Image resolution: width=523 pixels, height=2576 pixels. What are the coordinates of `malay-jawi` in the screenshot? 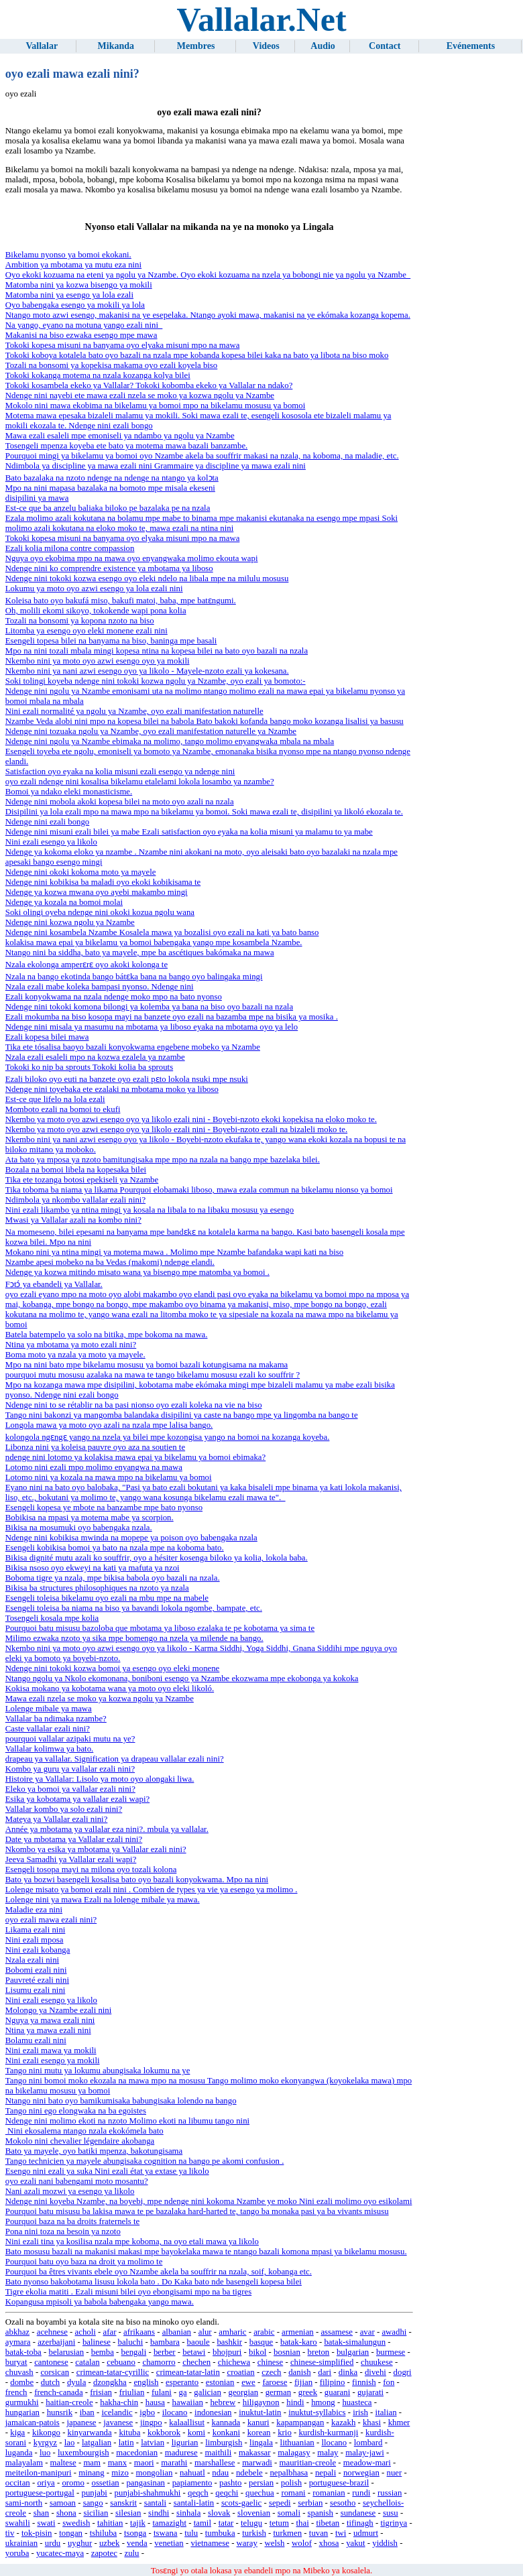 It's located at (364, 2452).